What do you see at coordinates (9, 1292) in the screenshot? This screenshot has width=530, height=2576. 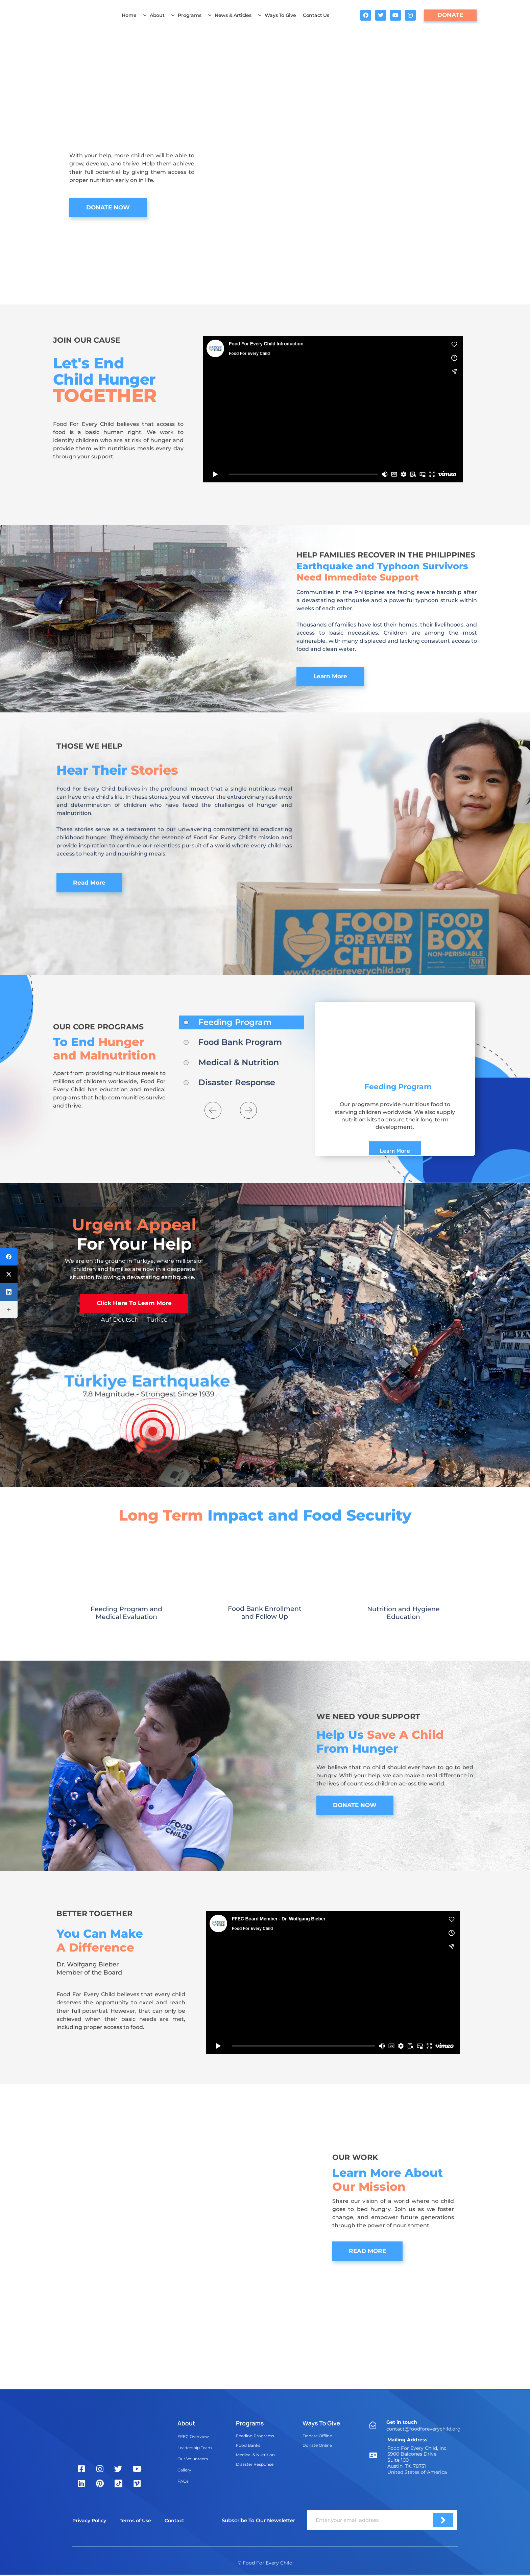 I see `[LinkedIn]` at bounding box center [9, 1292].